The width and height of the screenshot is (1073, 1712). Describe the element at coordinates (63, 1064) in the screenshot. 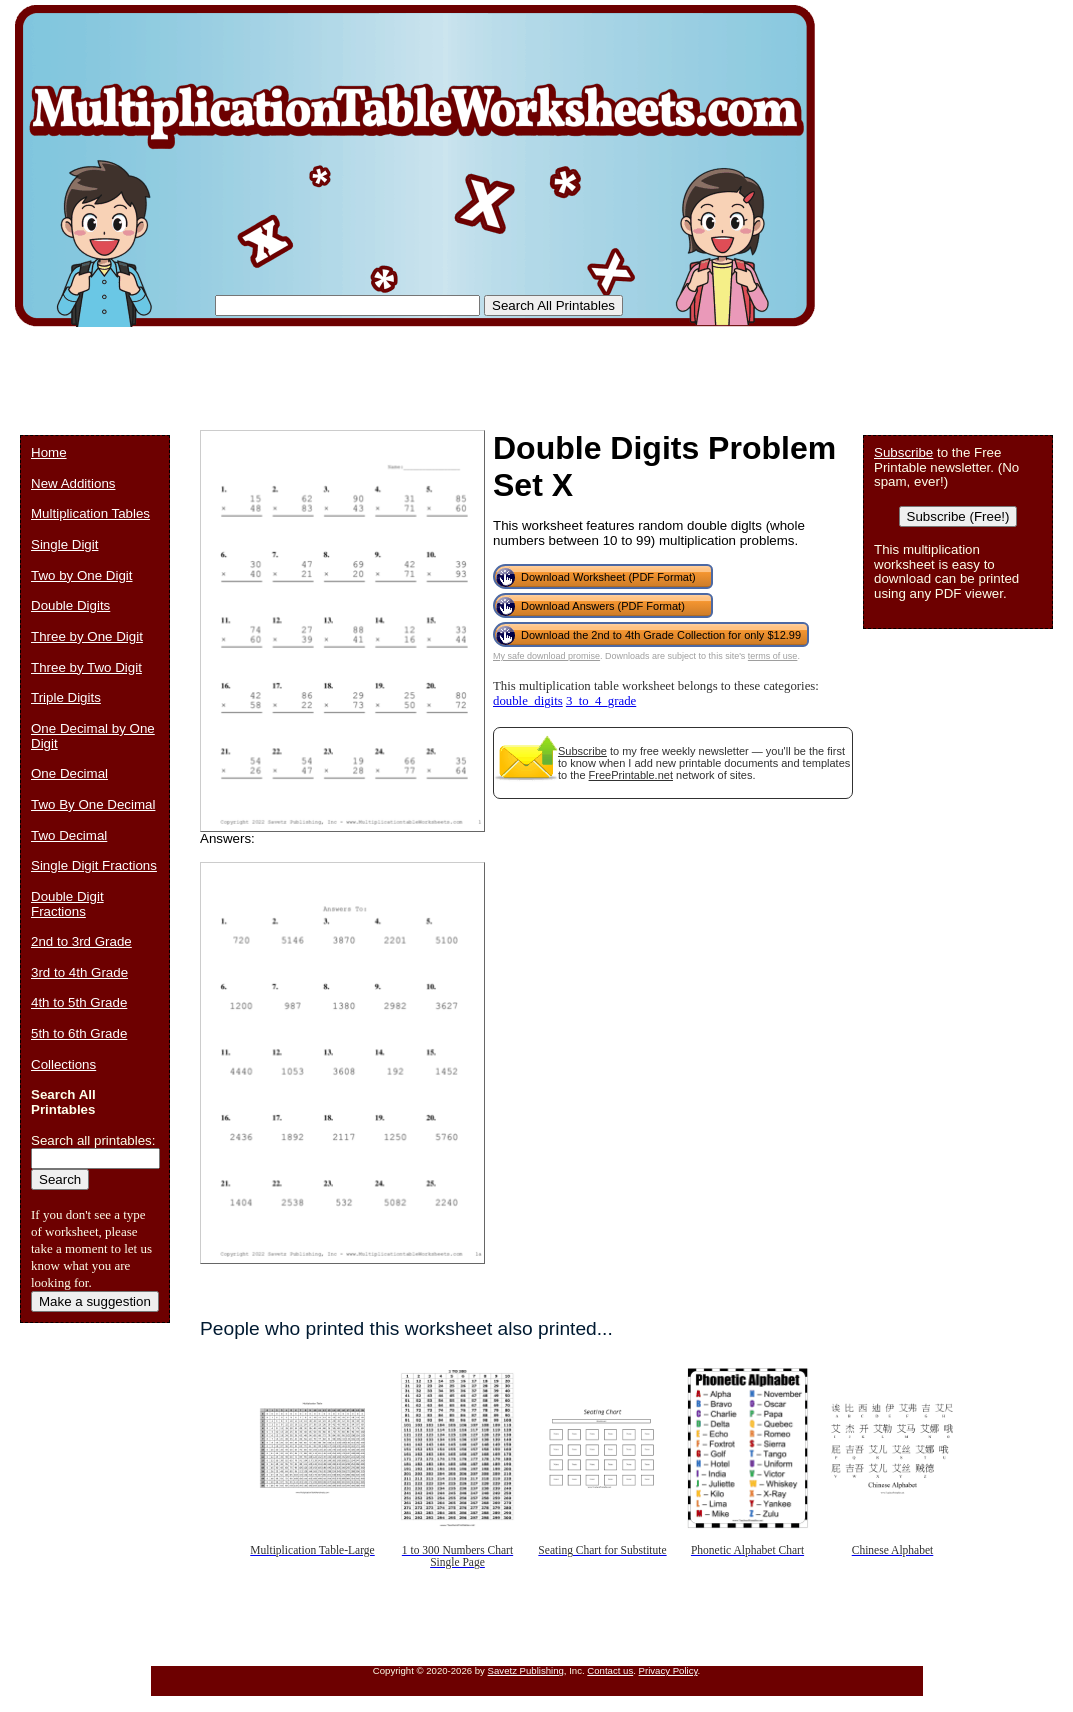

I see `Collections` at that location.